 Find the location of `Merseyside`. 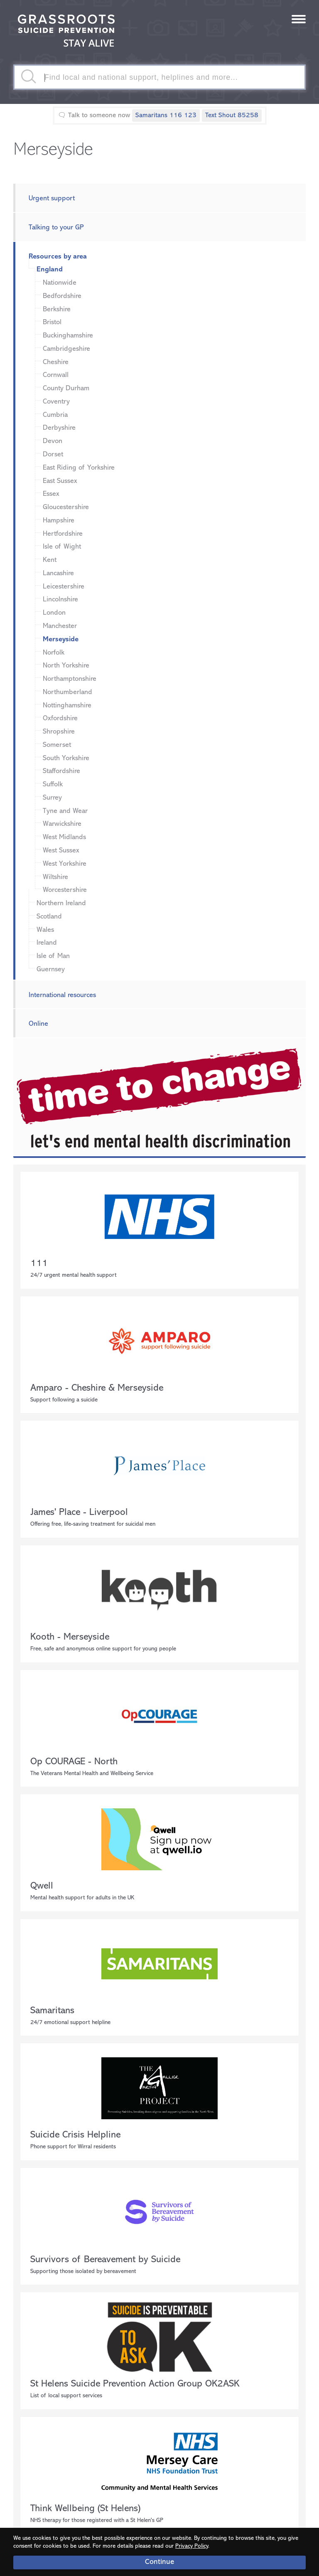

Merseyside is located at coordinates (61, 639).